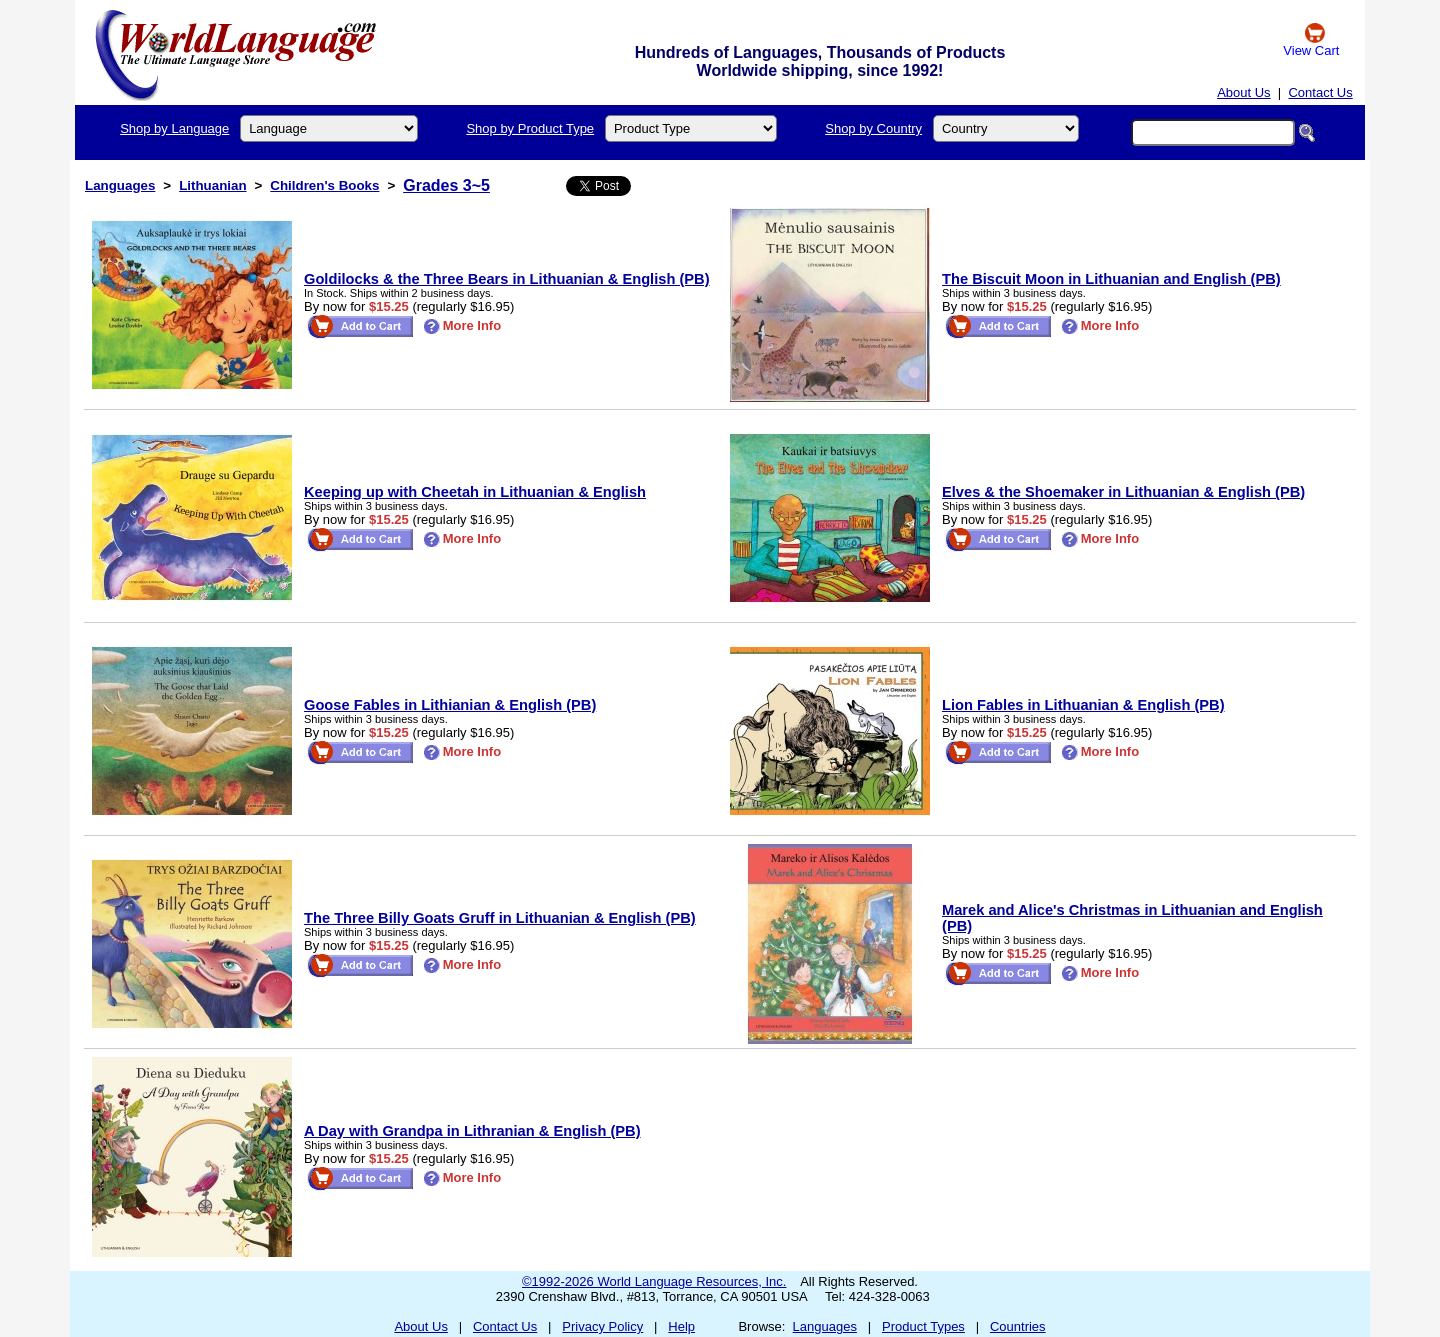 The image size is (1440, 1337). What do you see at coordinates (120, 185) in the screenshot?
I see `Languages` at bounding box center [120, 185].